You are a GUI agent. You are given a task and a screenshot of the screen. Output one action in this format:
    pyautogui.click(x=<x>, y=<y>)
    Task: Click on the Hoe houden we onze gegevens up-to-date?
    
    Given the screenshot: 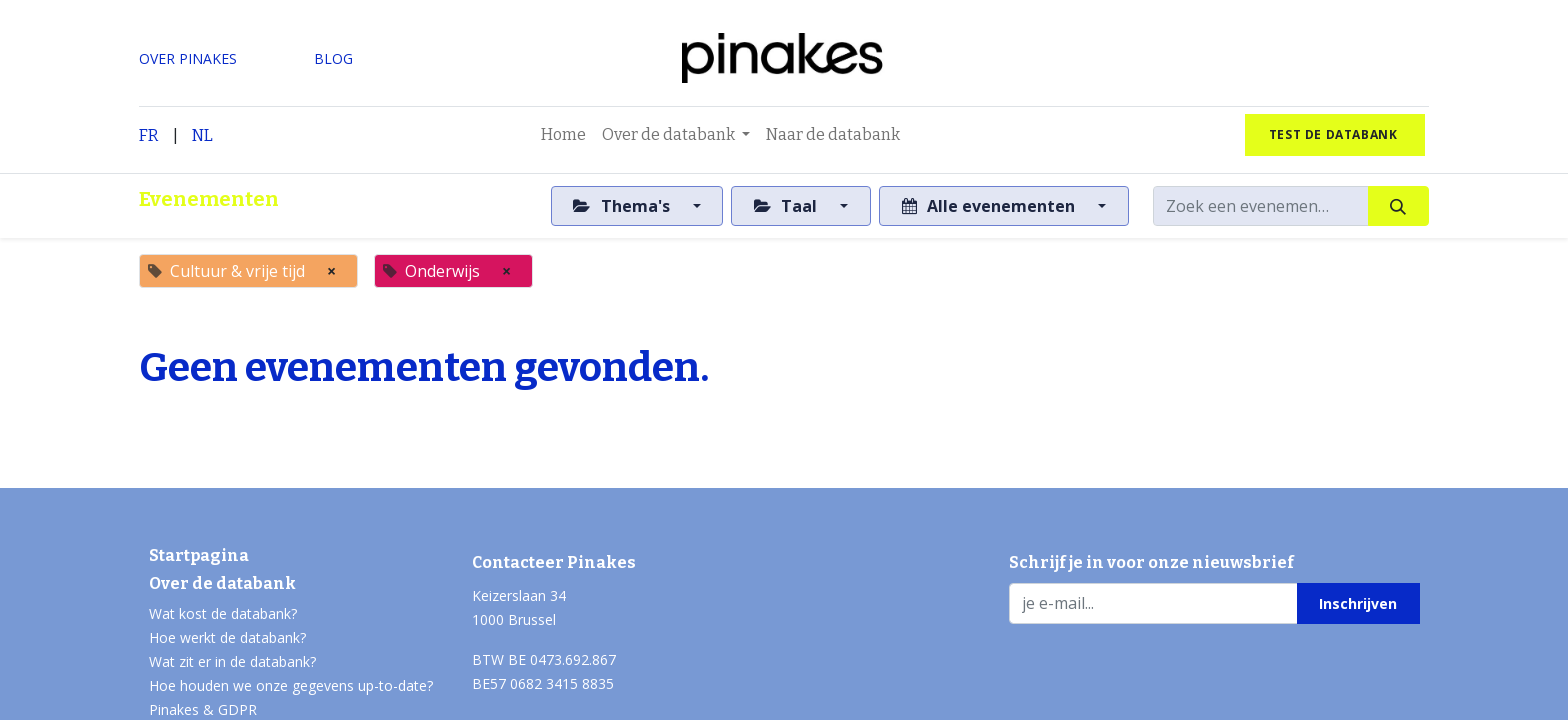 What is the action you would take?
    pyautogui.click(x=291, y=685)
    